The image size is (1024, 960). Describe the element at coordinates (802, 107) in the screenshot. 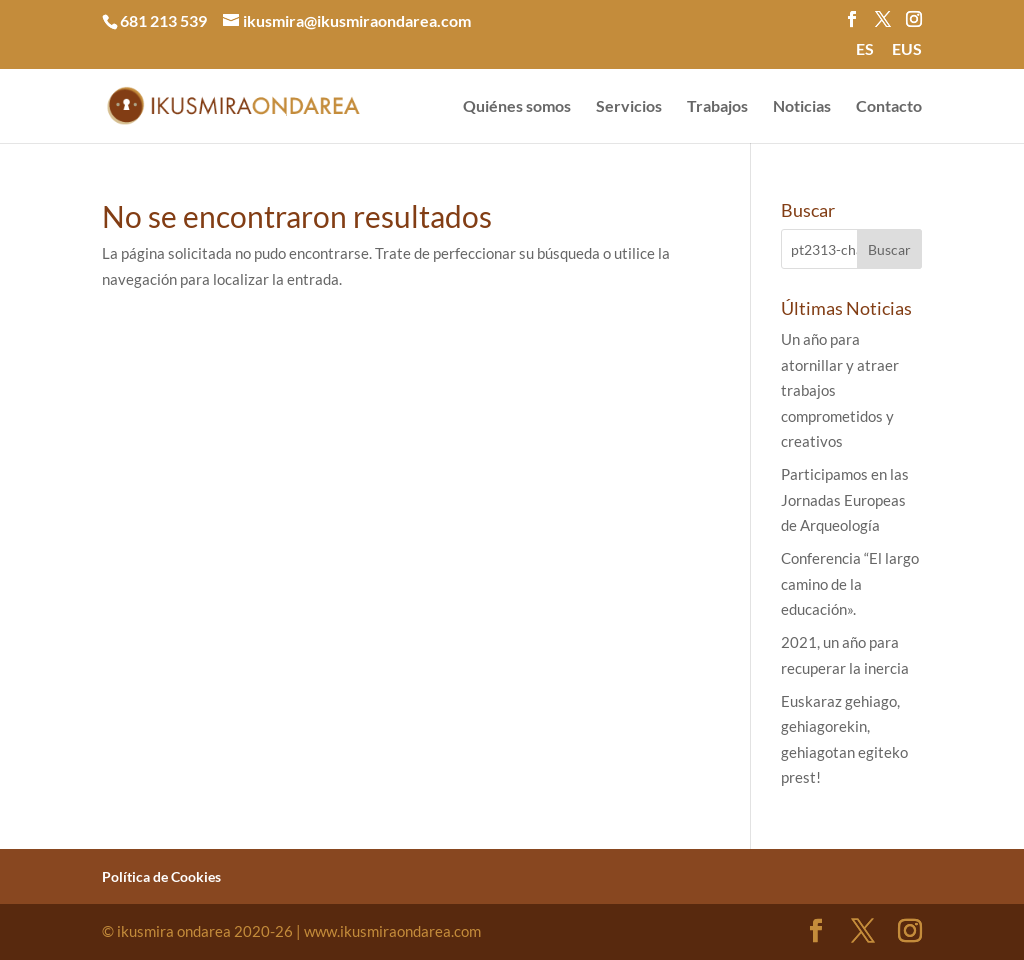

I see `Noticias` at that location.